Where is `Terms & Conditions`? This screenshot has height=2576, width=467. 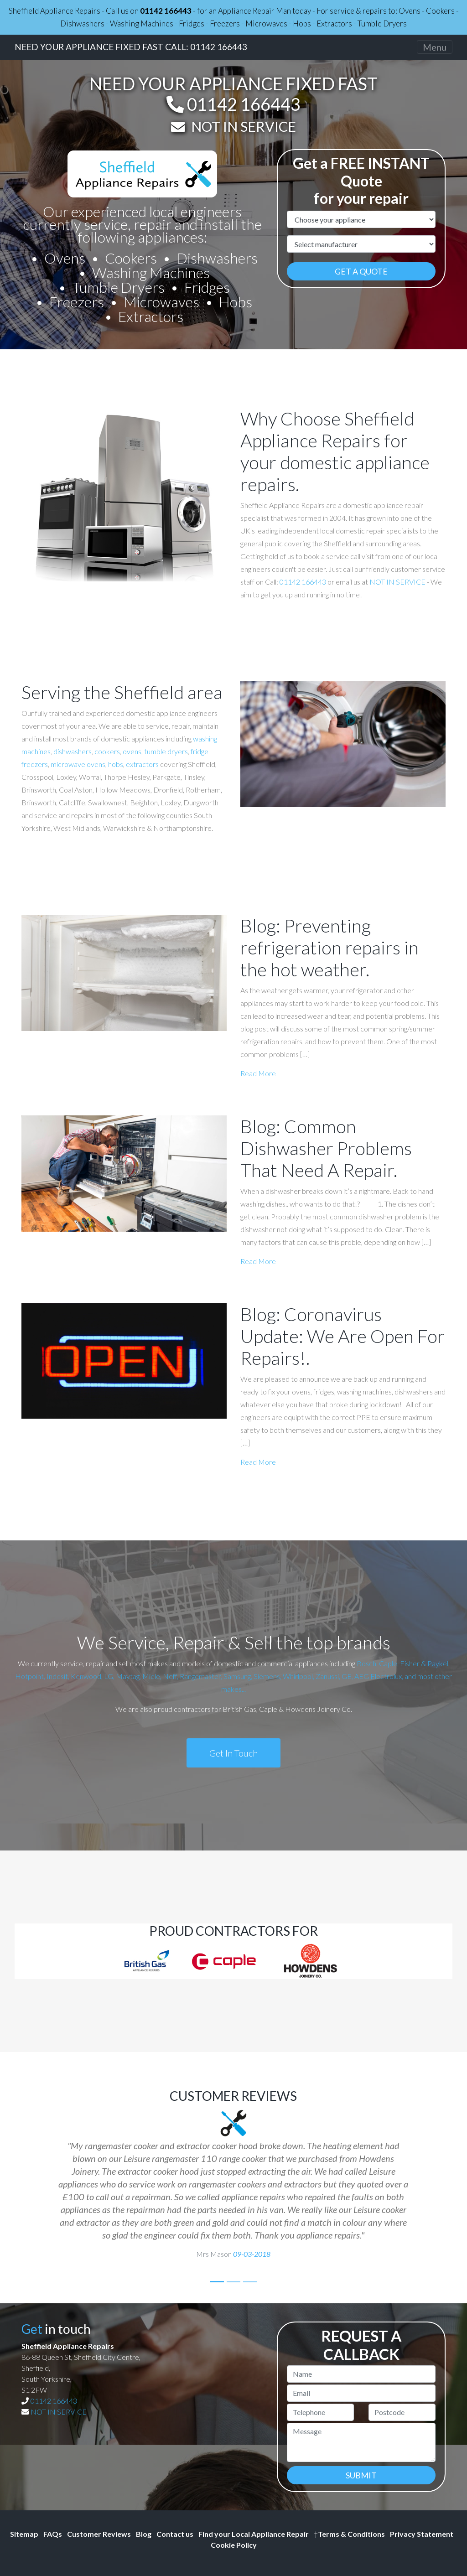
Terms & Conditions is located at coordinates (349, 2533).